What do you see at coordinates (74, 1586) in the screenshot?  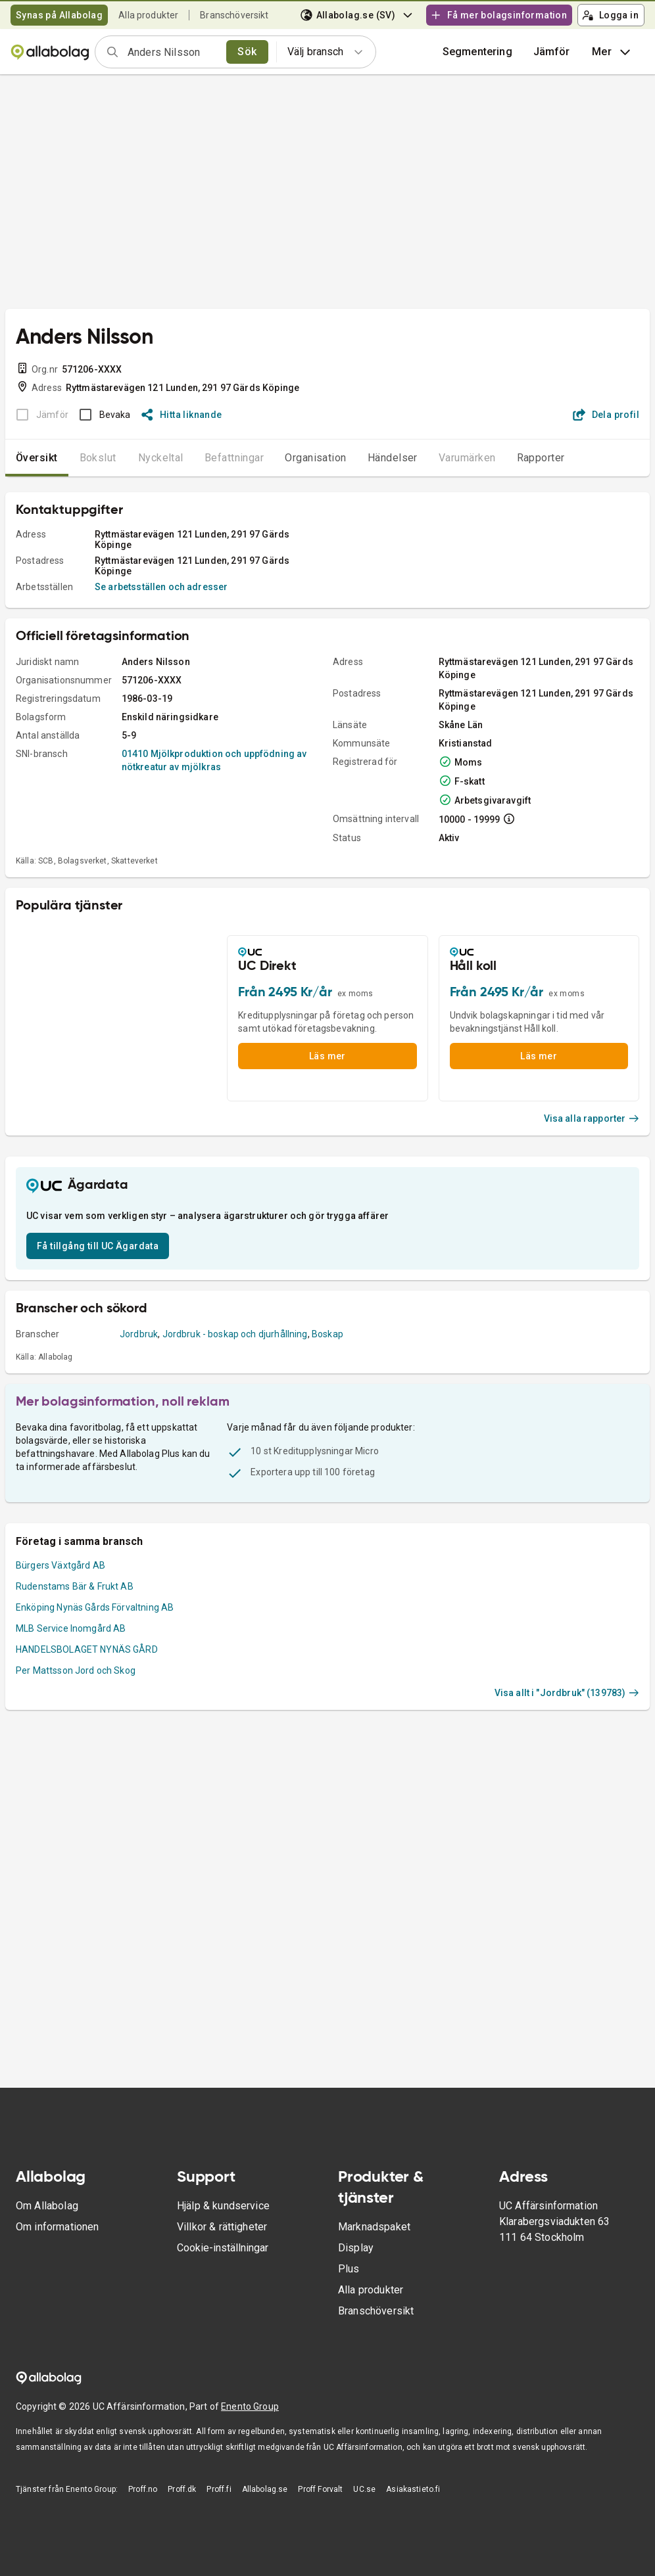 I see `Rudenstams Bär & Frukt AB` at bounding box center [74, 1586].